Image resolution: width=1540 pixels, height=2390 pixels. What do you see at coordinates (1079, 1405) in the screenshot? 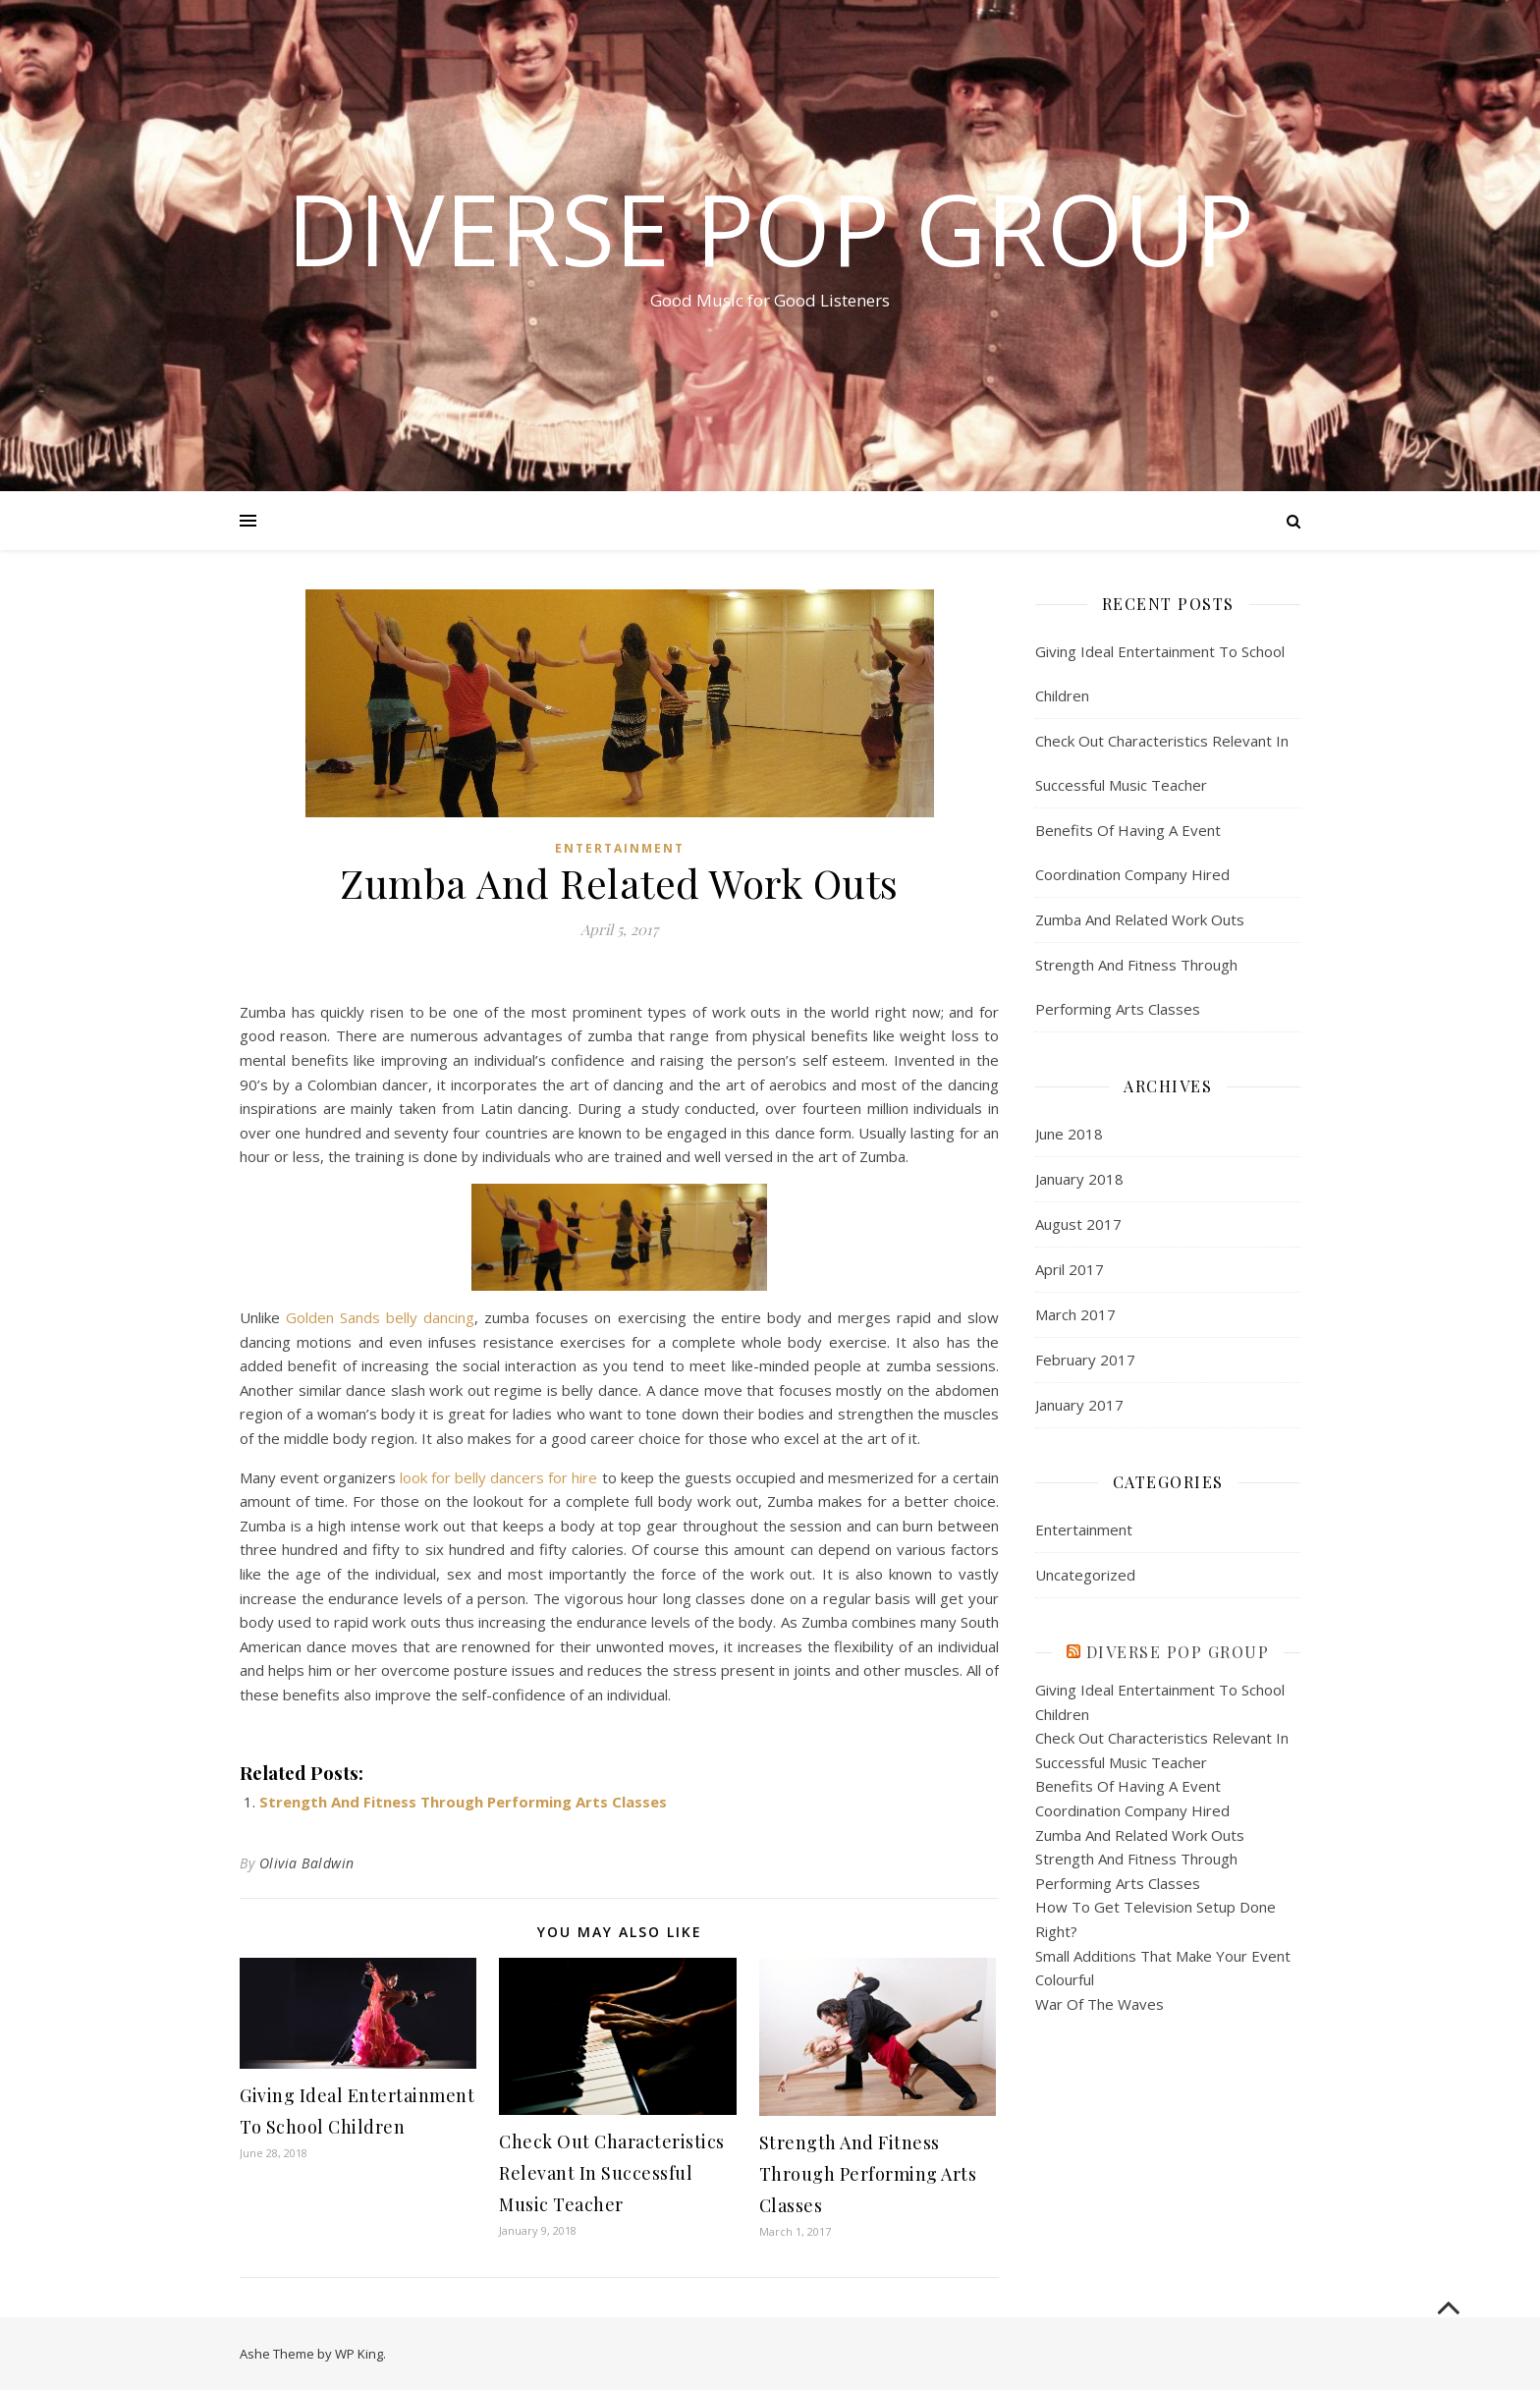
I see `January 2017` at bounding box center [1079, 1405].